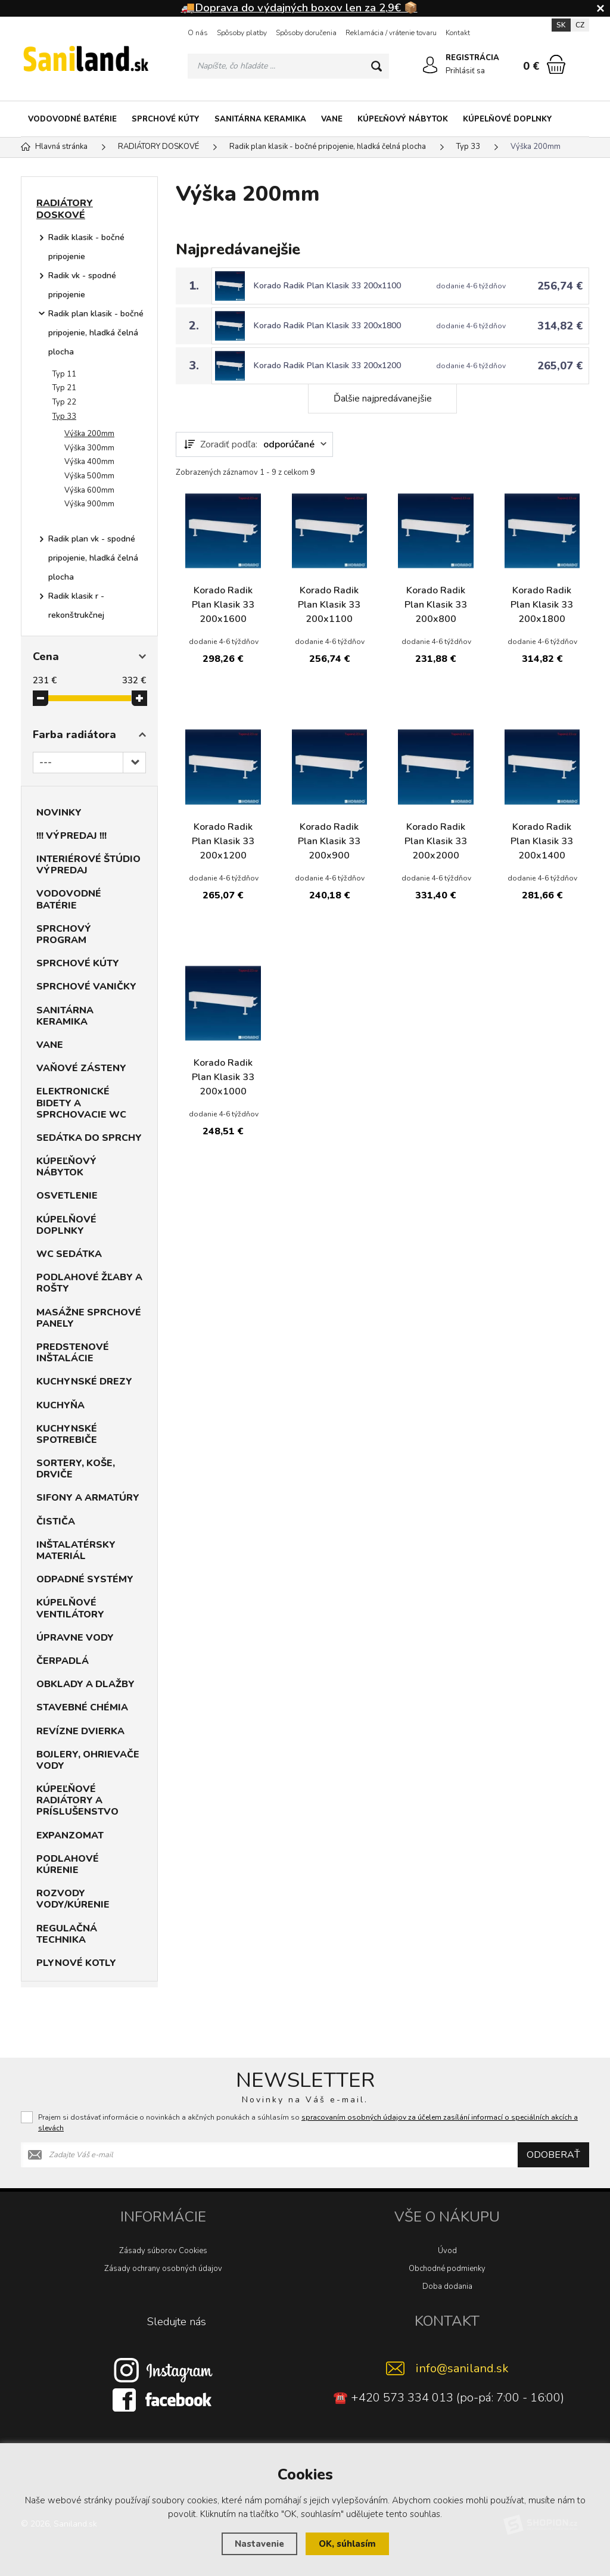  I want to click on STAVEBNÉ CHÉMIA, so click(82, 1707).